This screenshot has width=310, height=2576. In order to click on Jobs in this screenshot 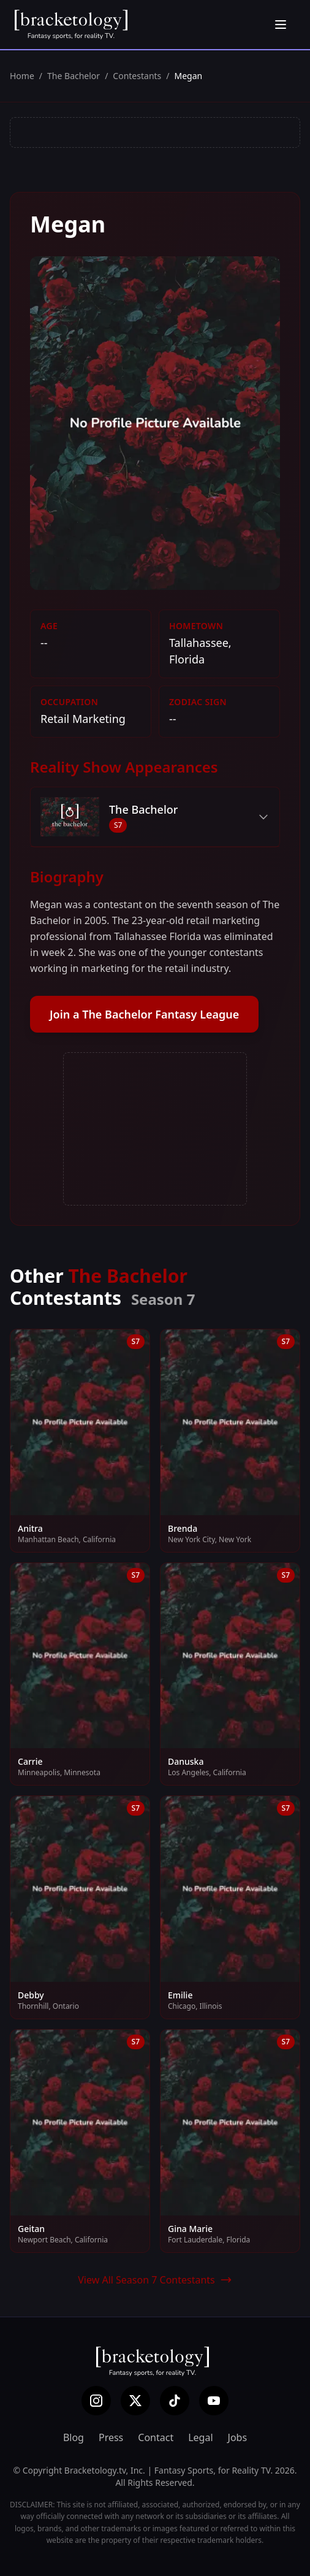, I will do `click(238, 2437)`.